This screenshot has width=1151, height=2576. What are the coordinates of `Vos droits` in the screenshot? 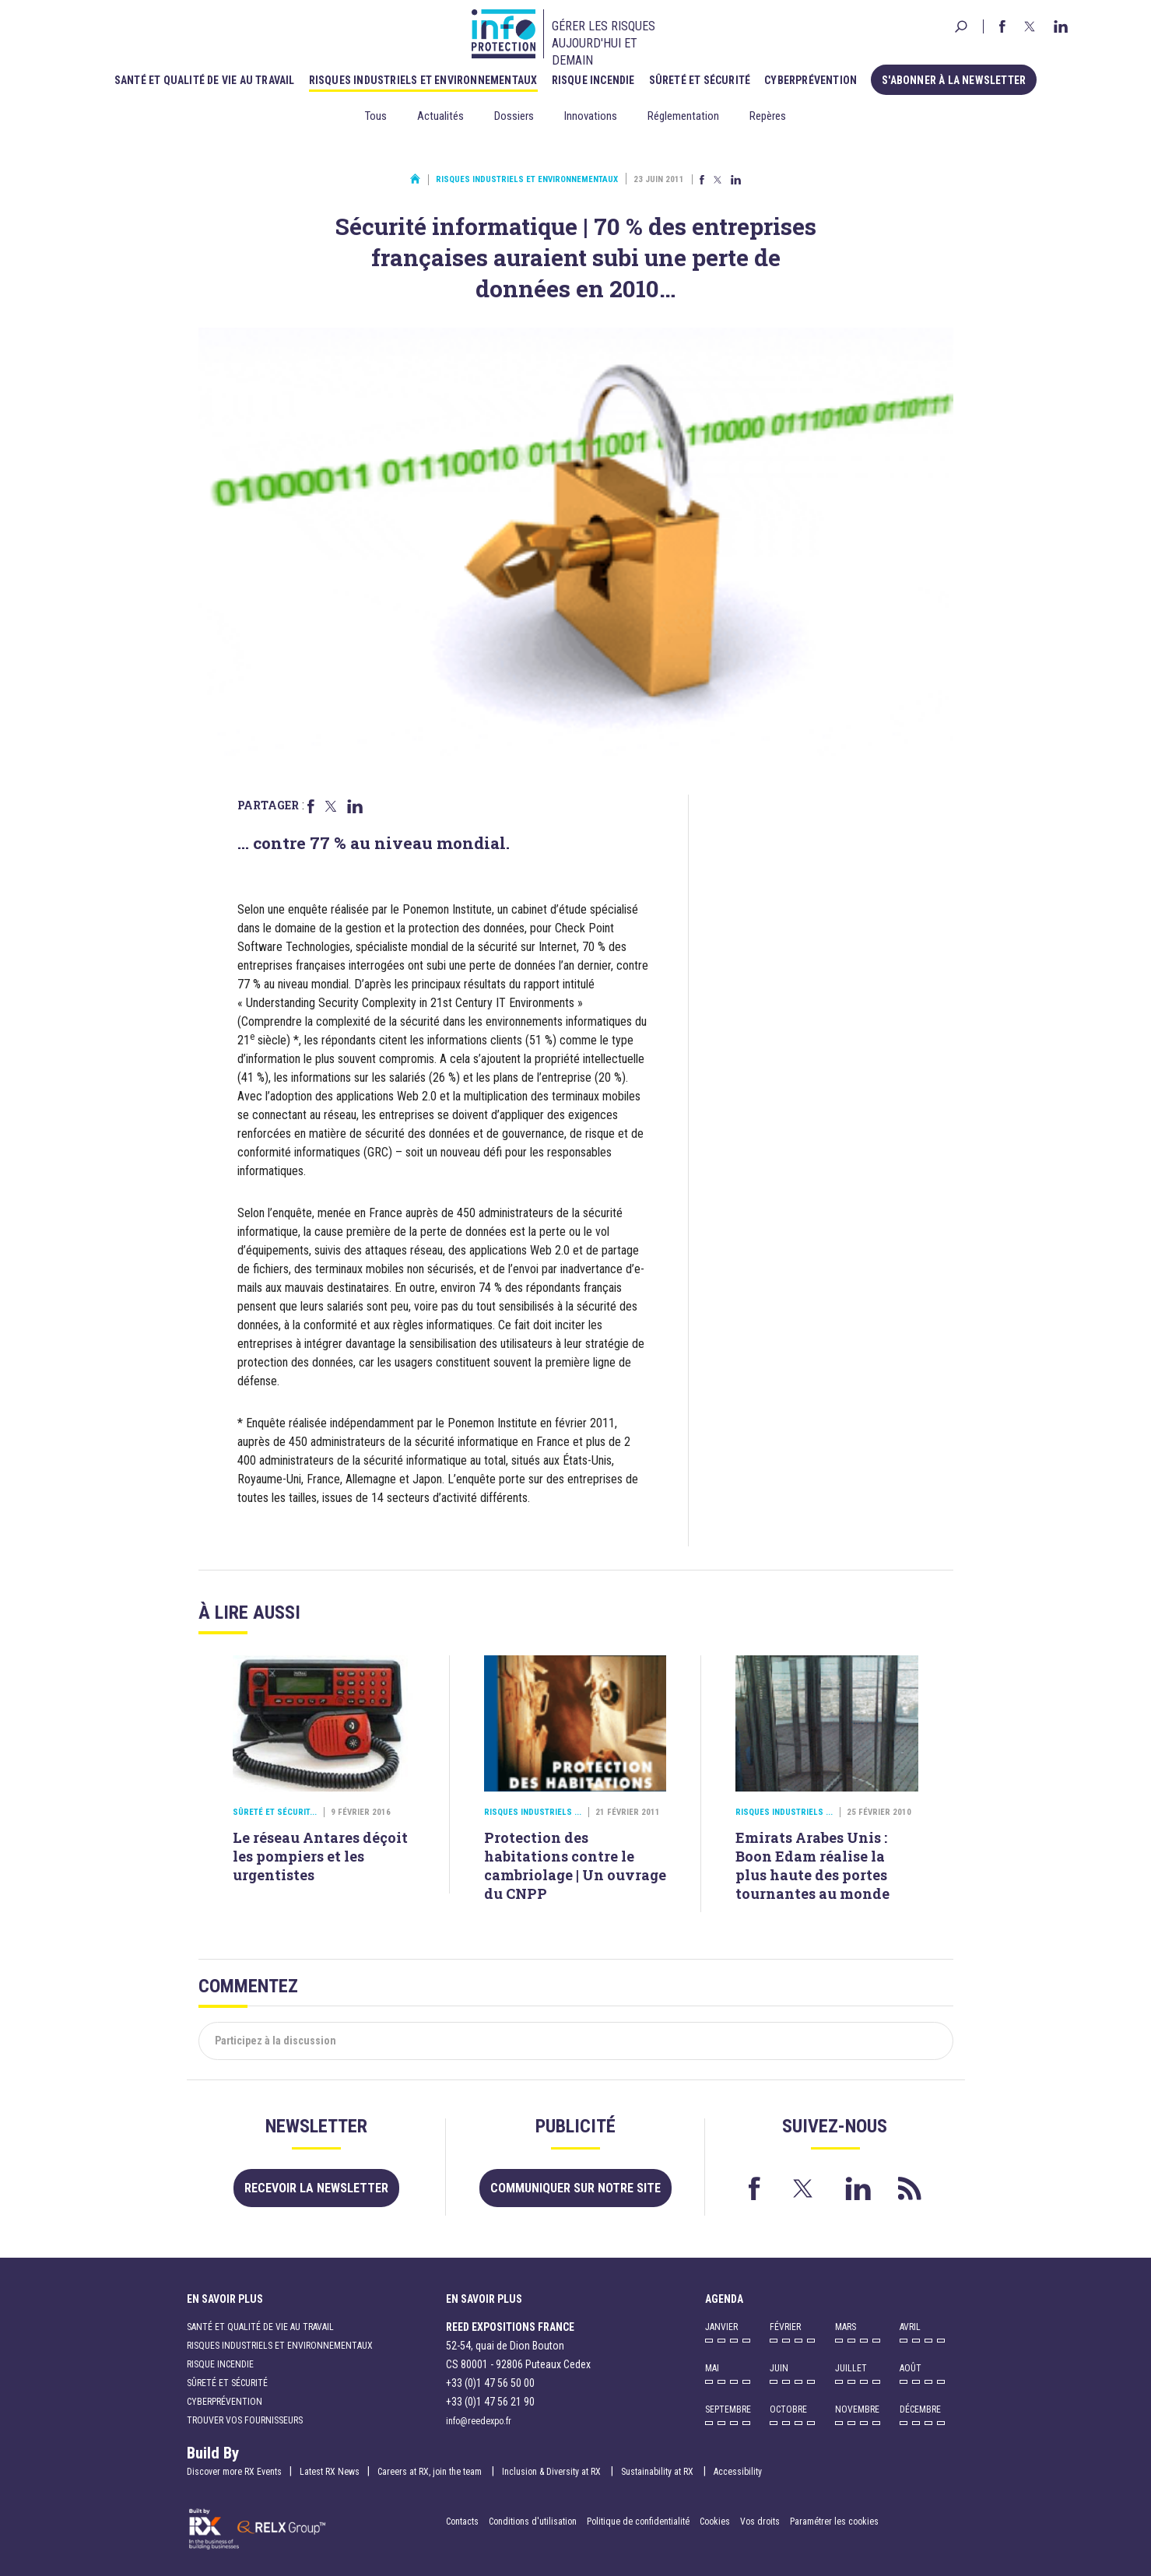 It's located at (760, 2521).